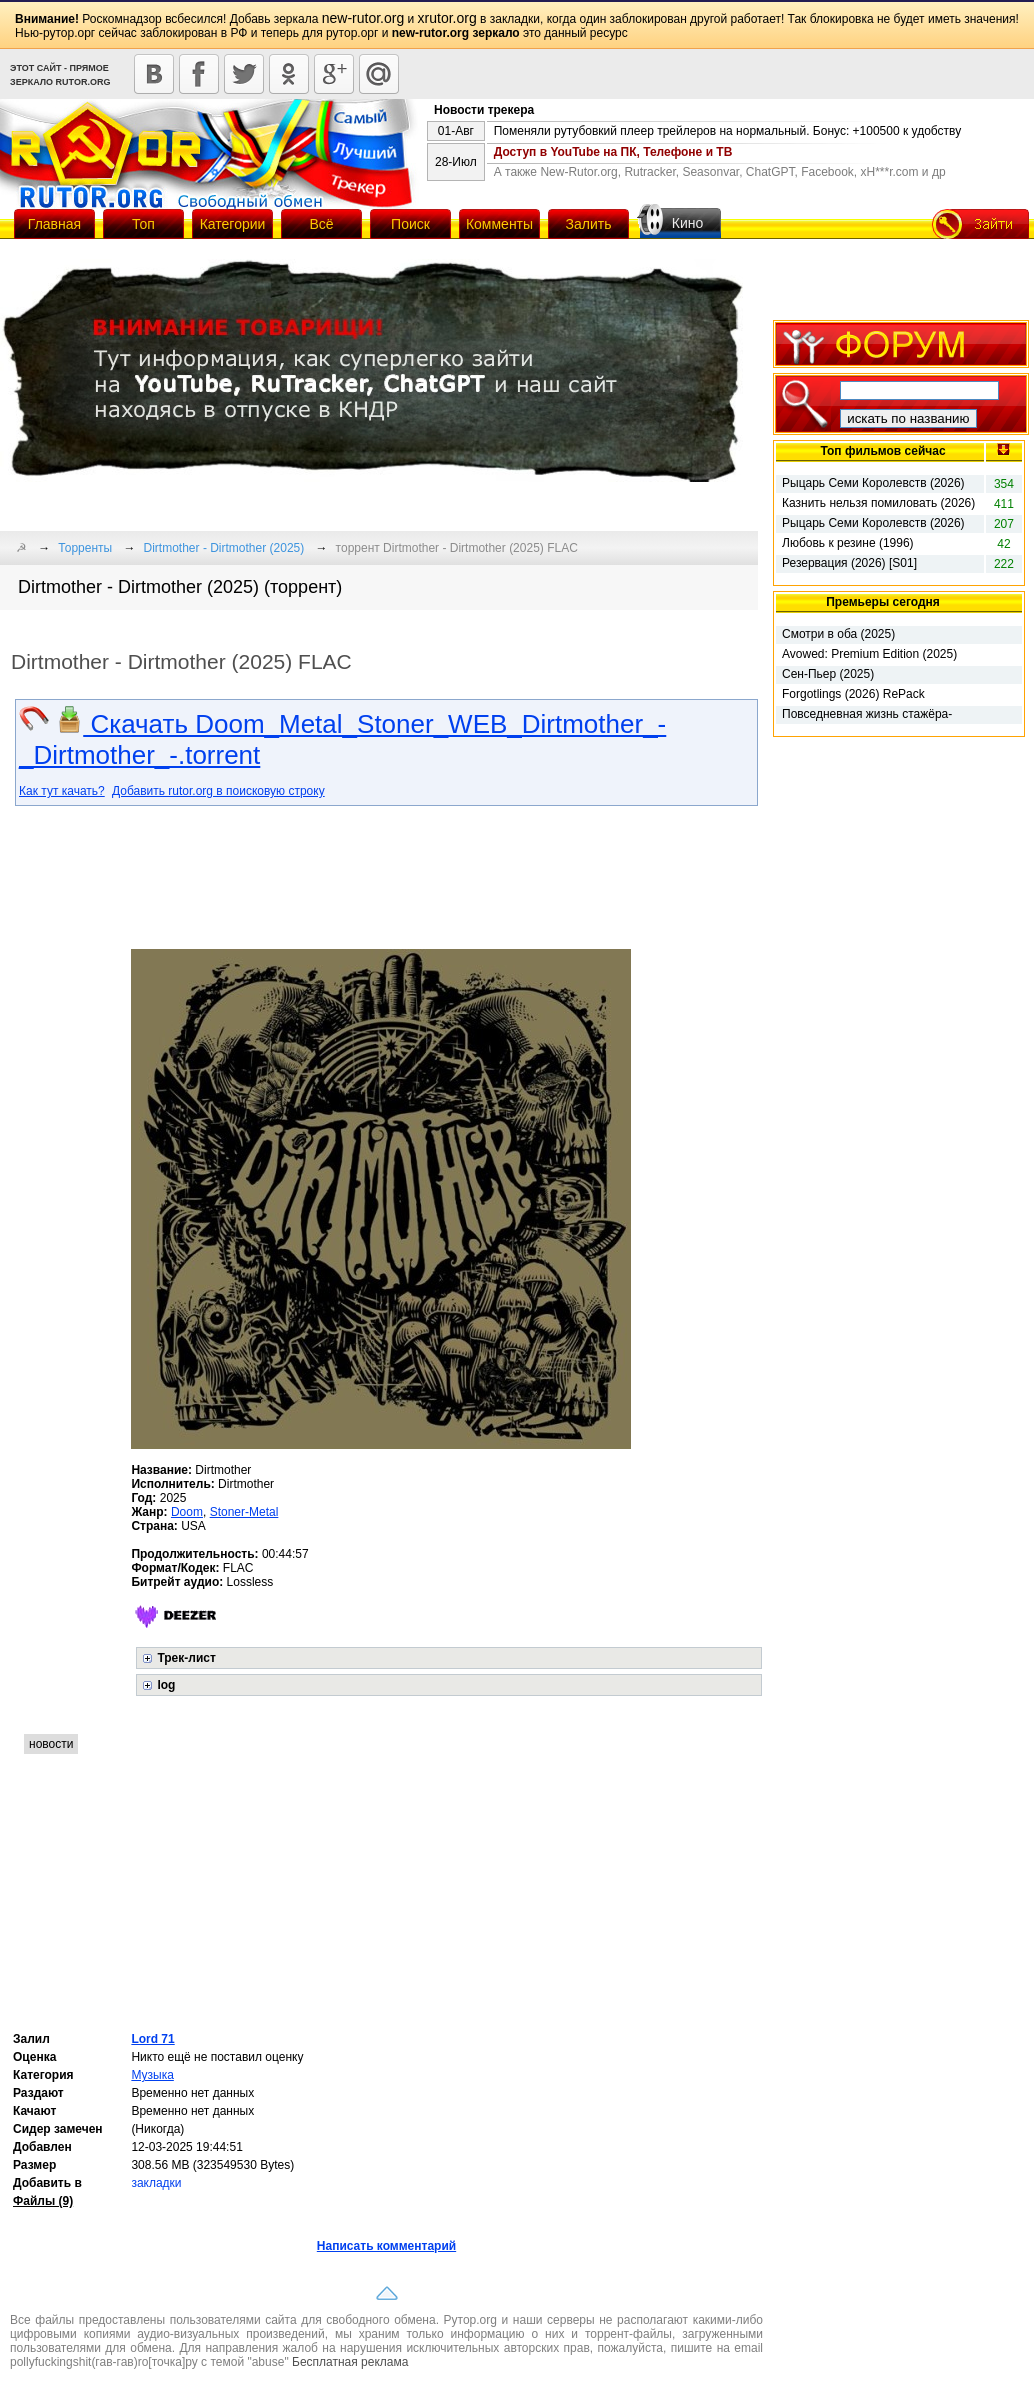  Describe the element at coordinates (156, 2183) in the screenshot. I see `закладки` at that location.